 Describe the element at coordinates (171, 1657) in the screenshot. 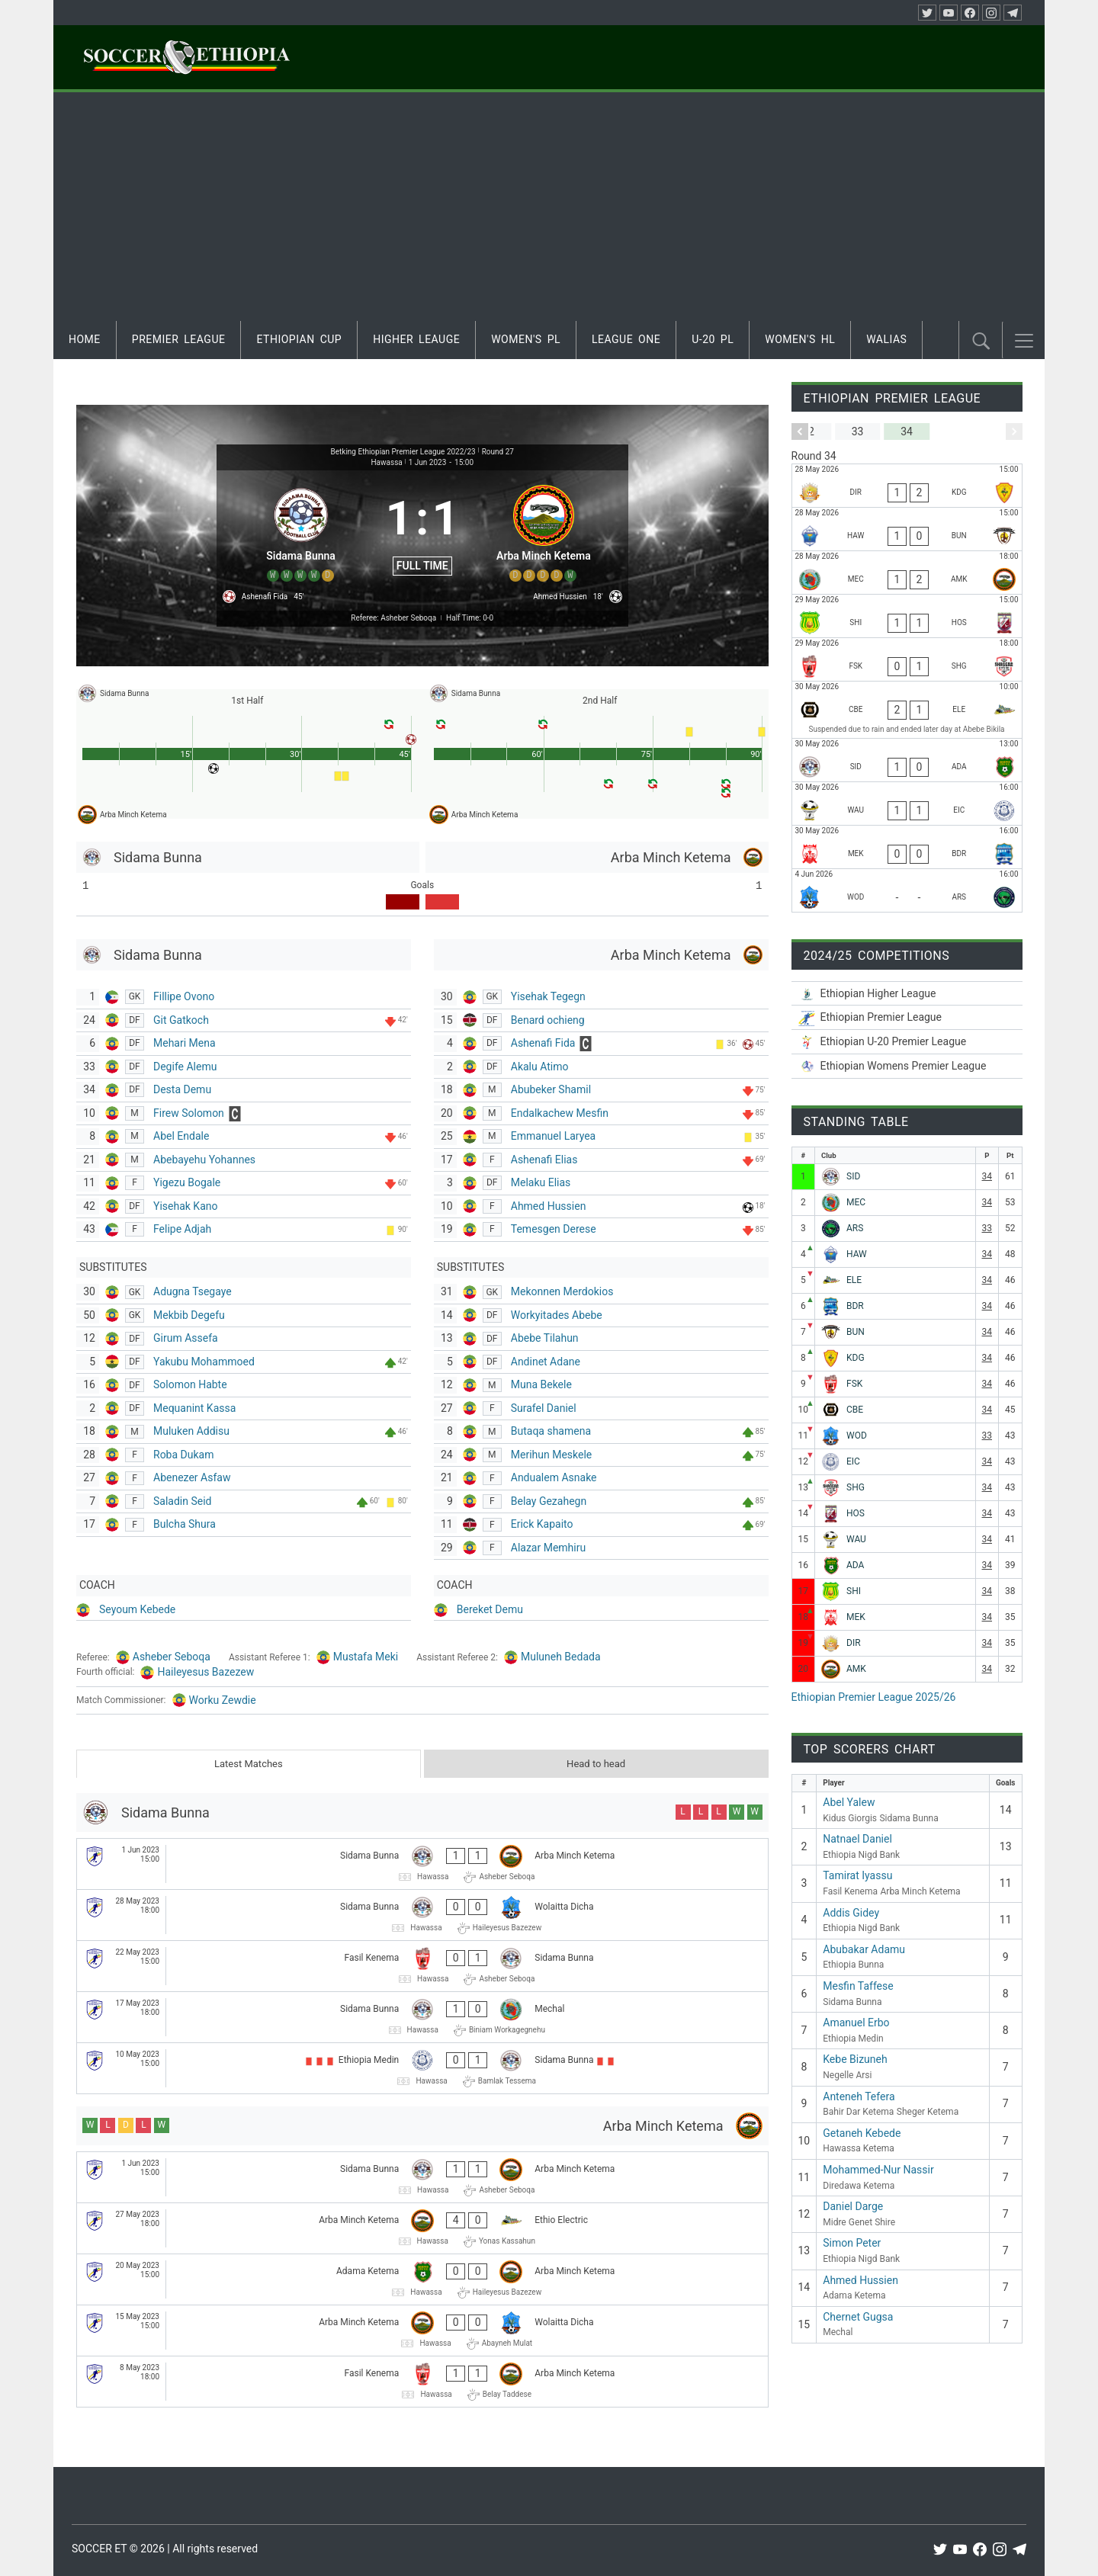

I see `Asheber Seboqa` at that location.